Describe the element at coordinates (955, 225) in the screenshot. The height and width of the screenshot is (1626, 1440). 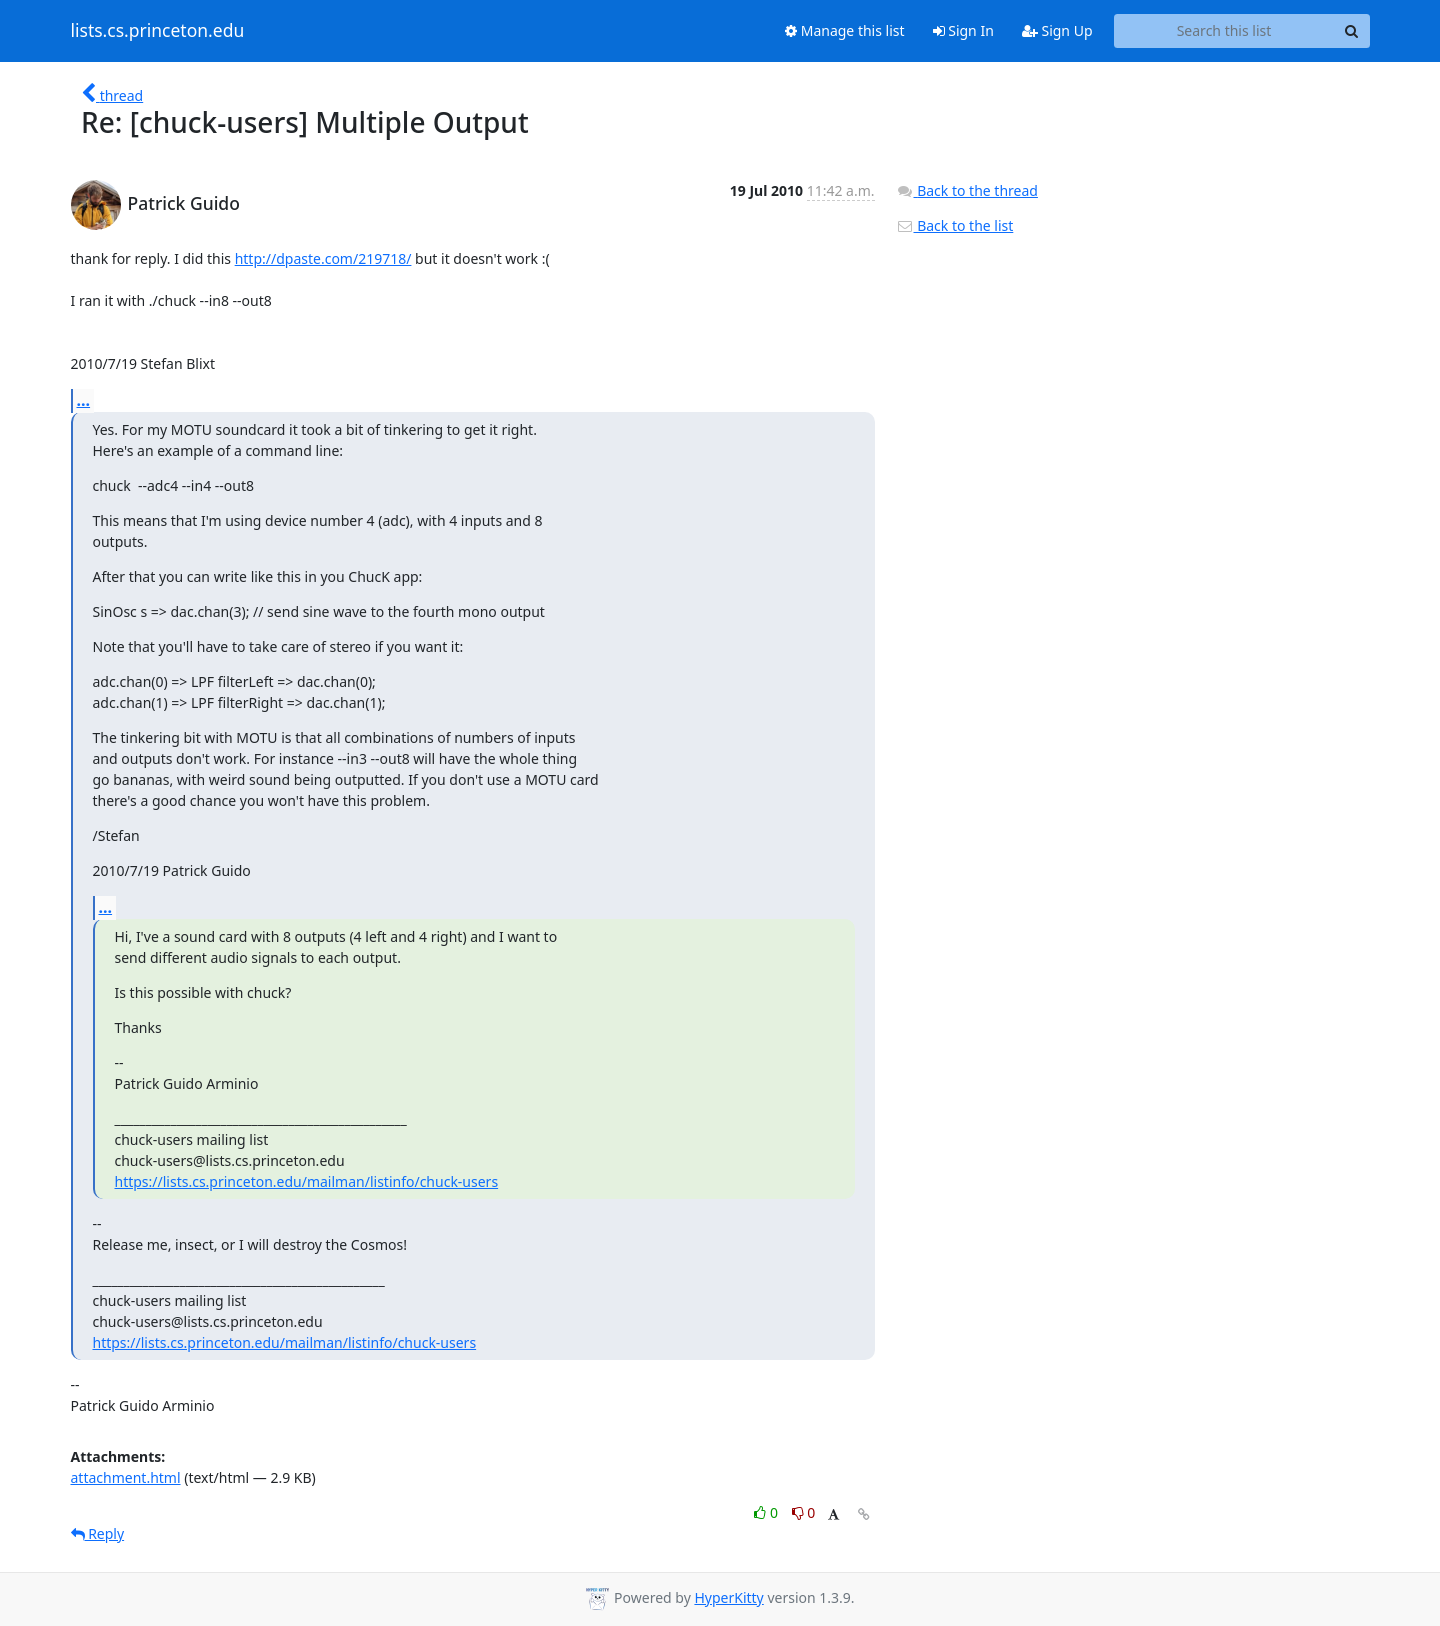
I see `Back to the list` at that location.